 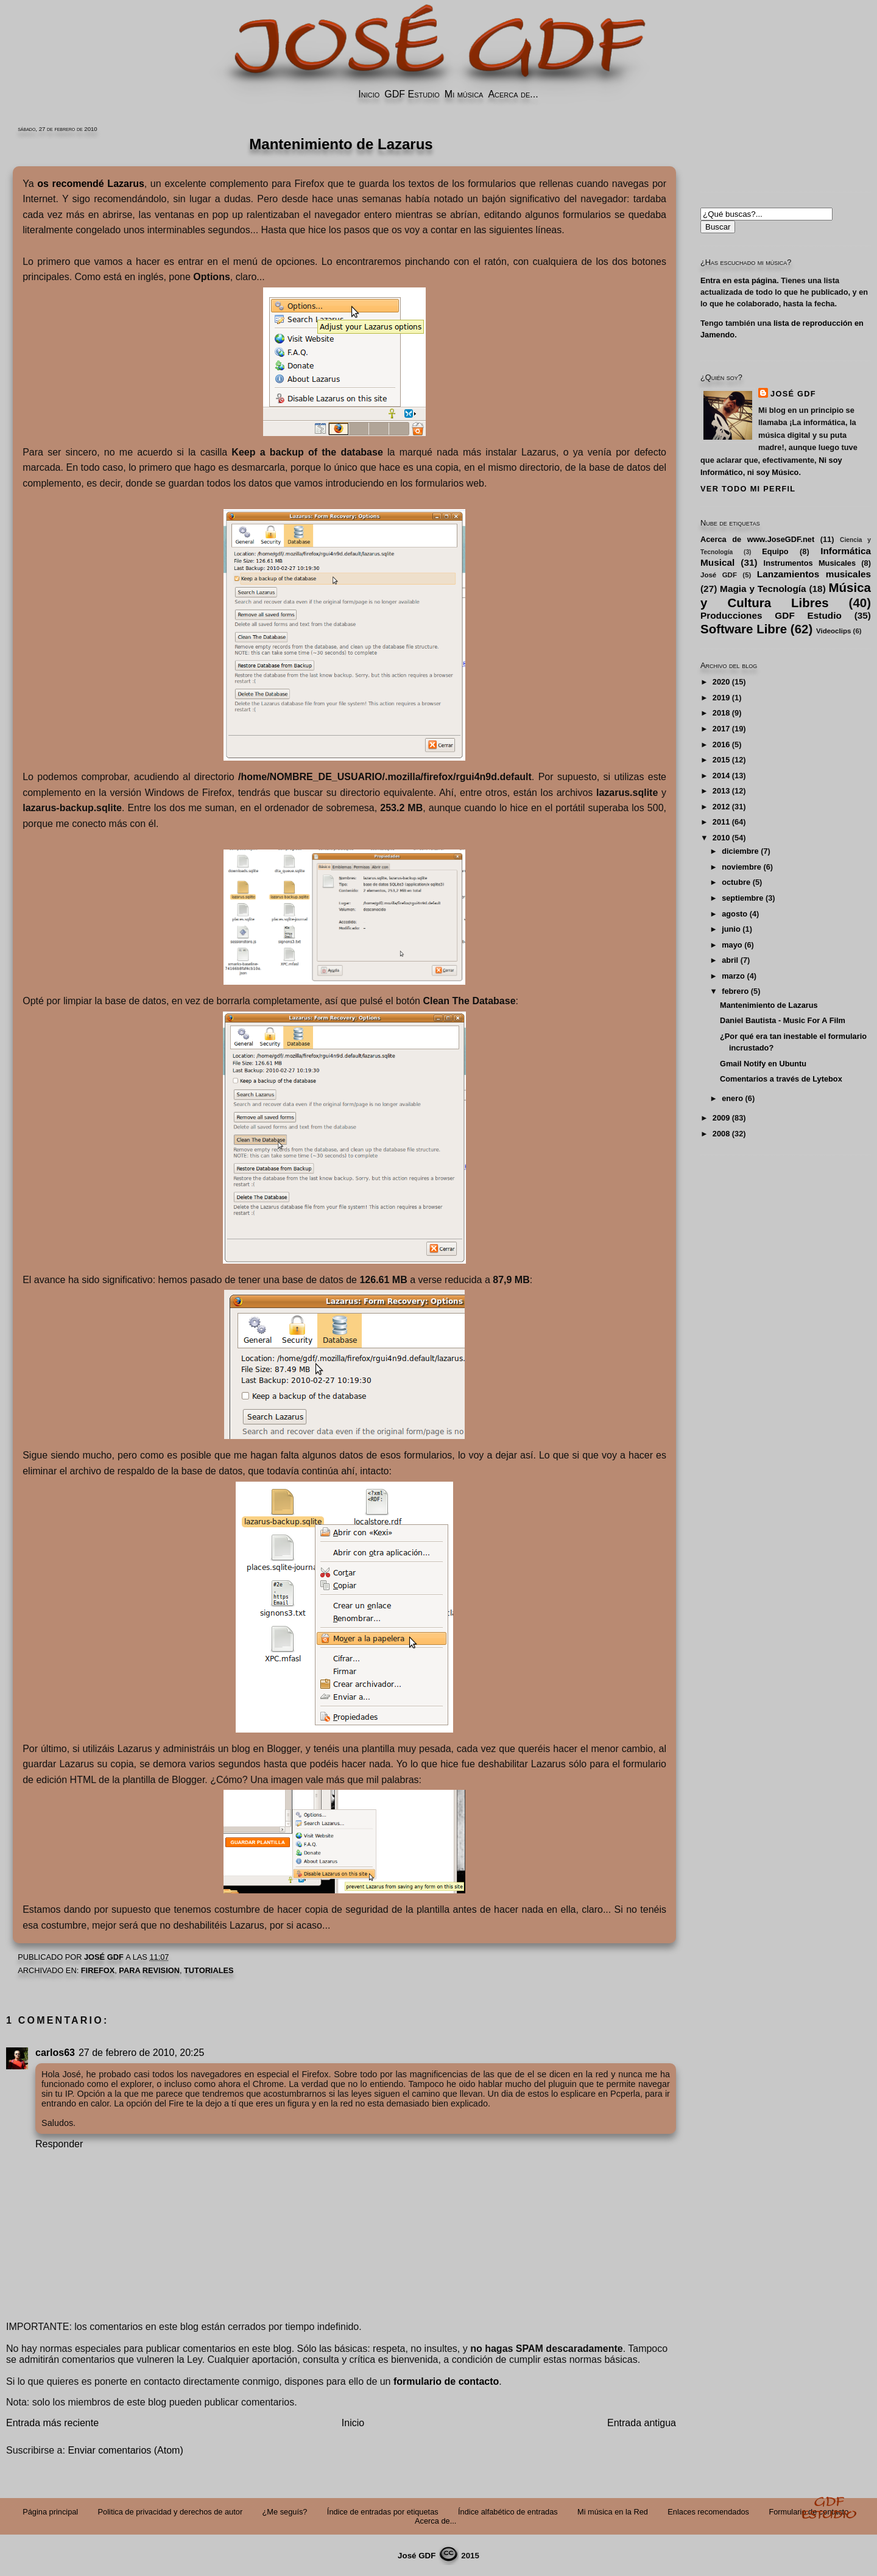 I want to click on 2019, so click(x=721, y=697).